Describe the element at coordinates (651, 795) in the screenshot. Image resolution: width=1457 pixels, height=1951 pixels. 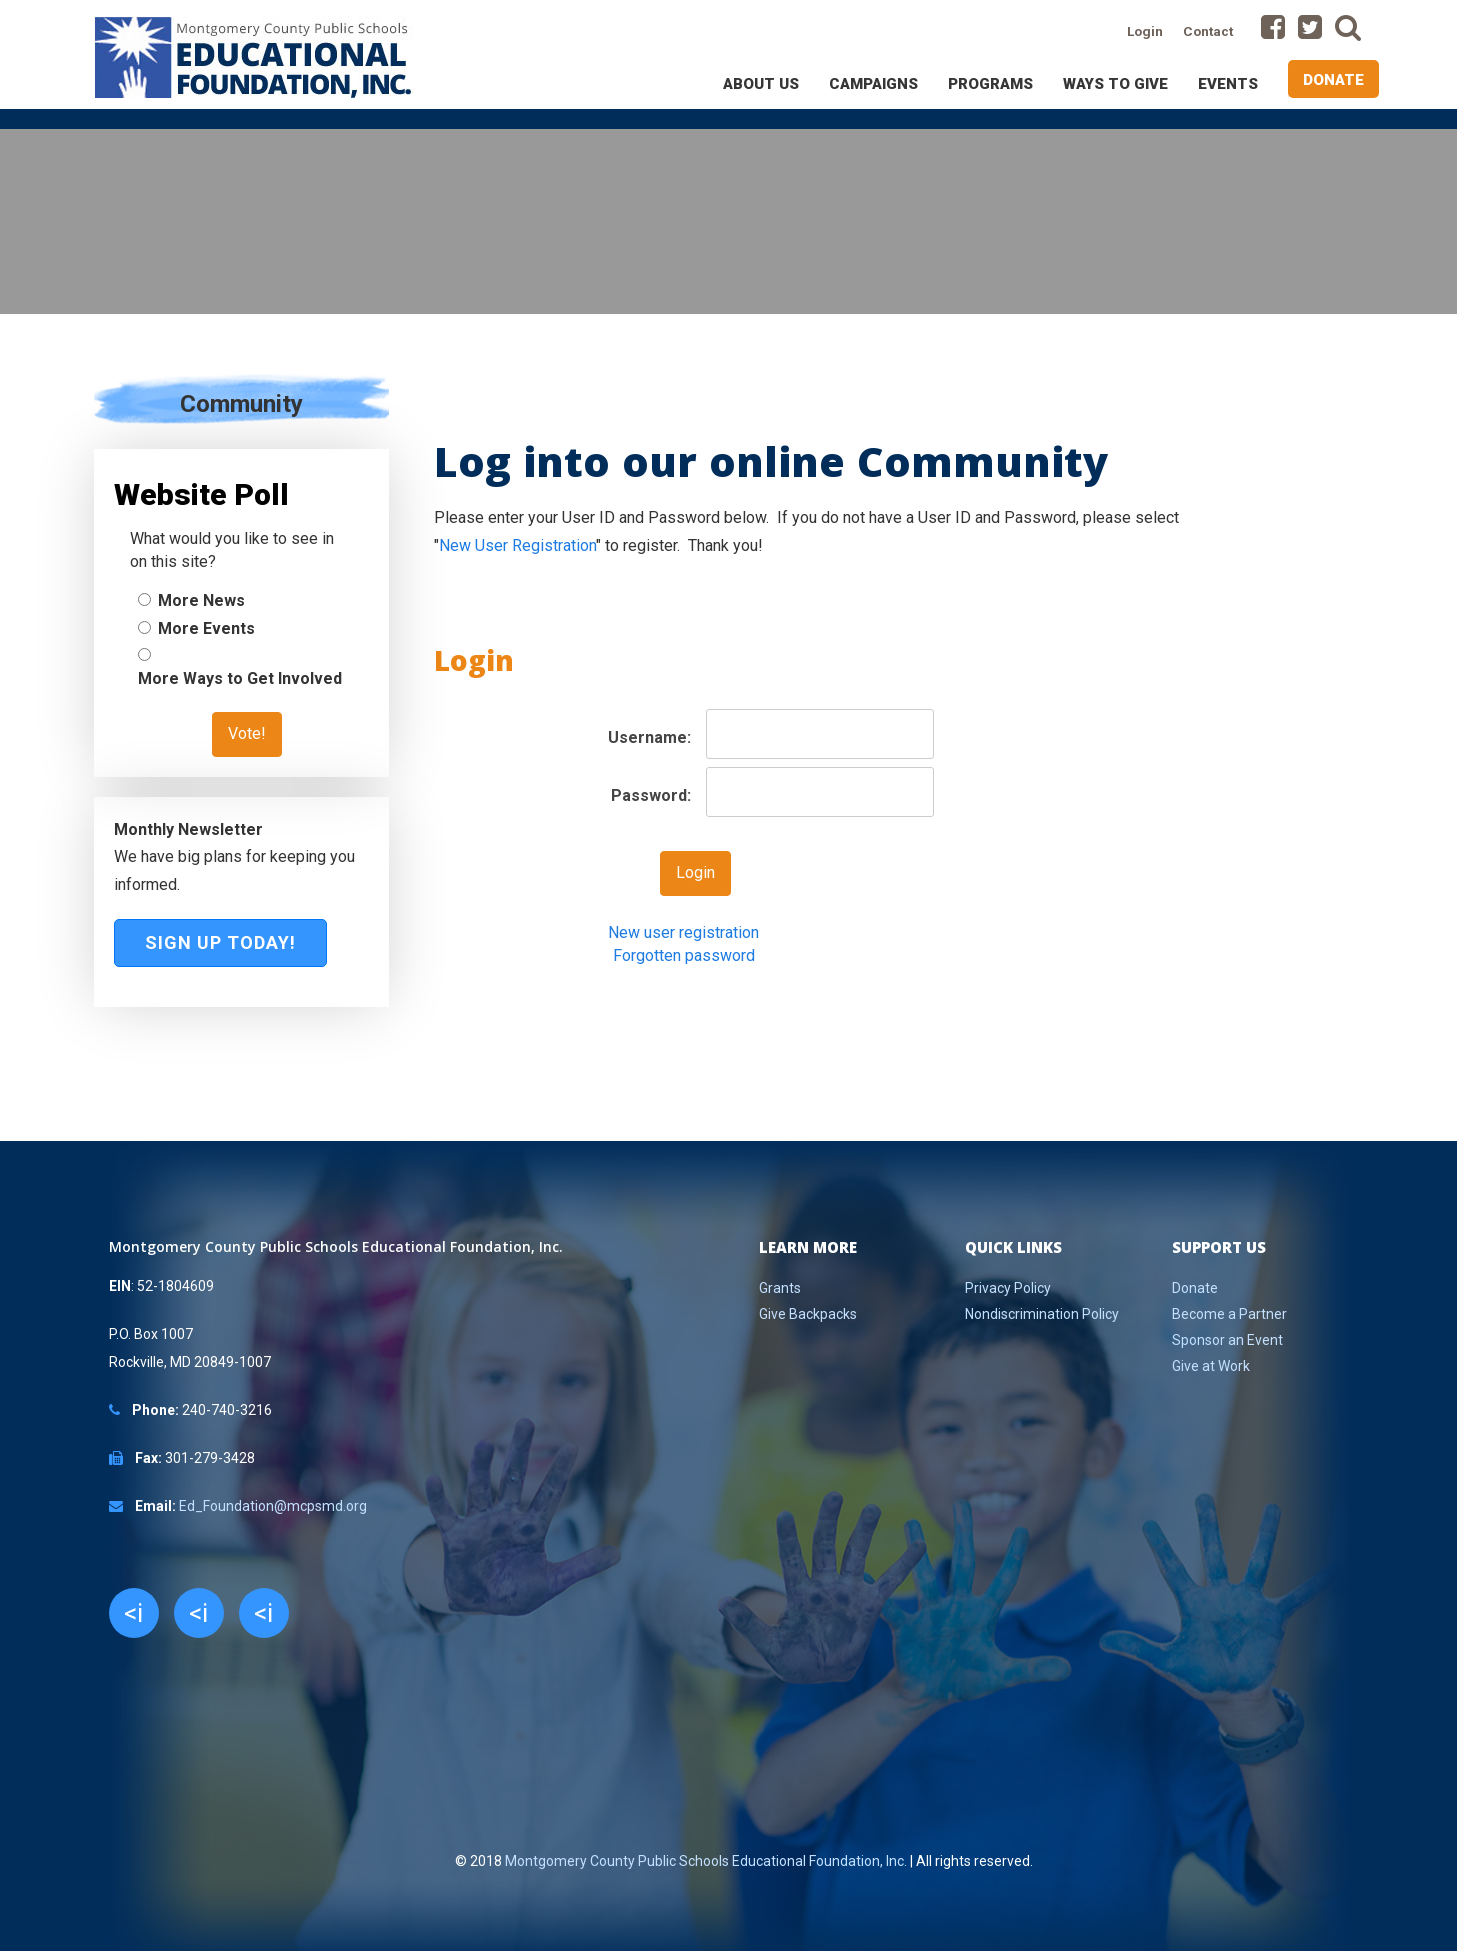
I see `Password:` at that location.